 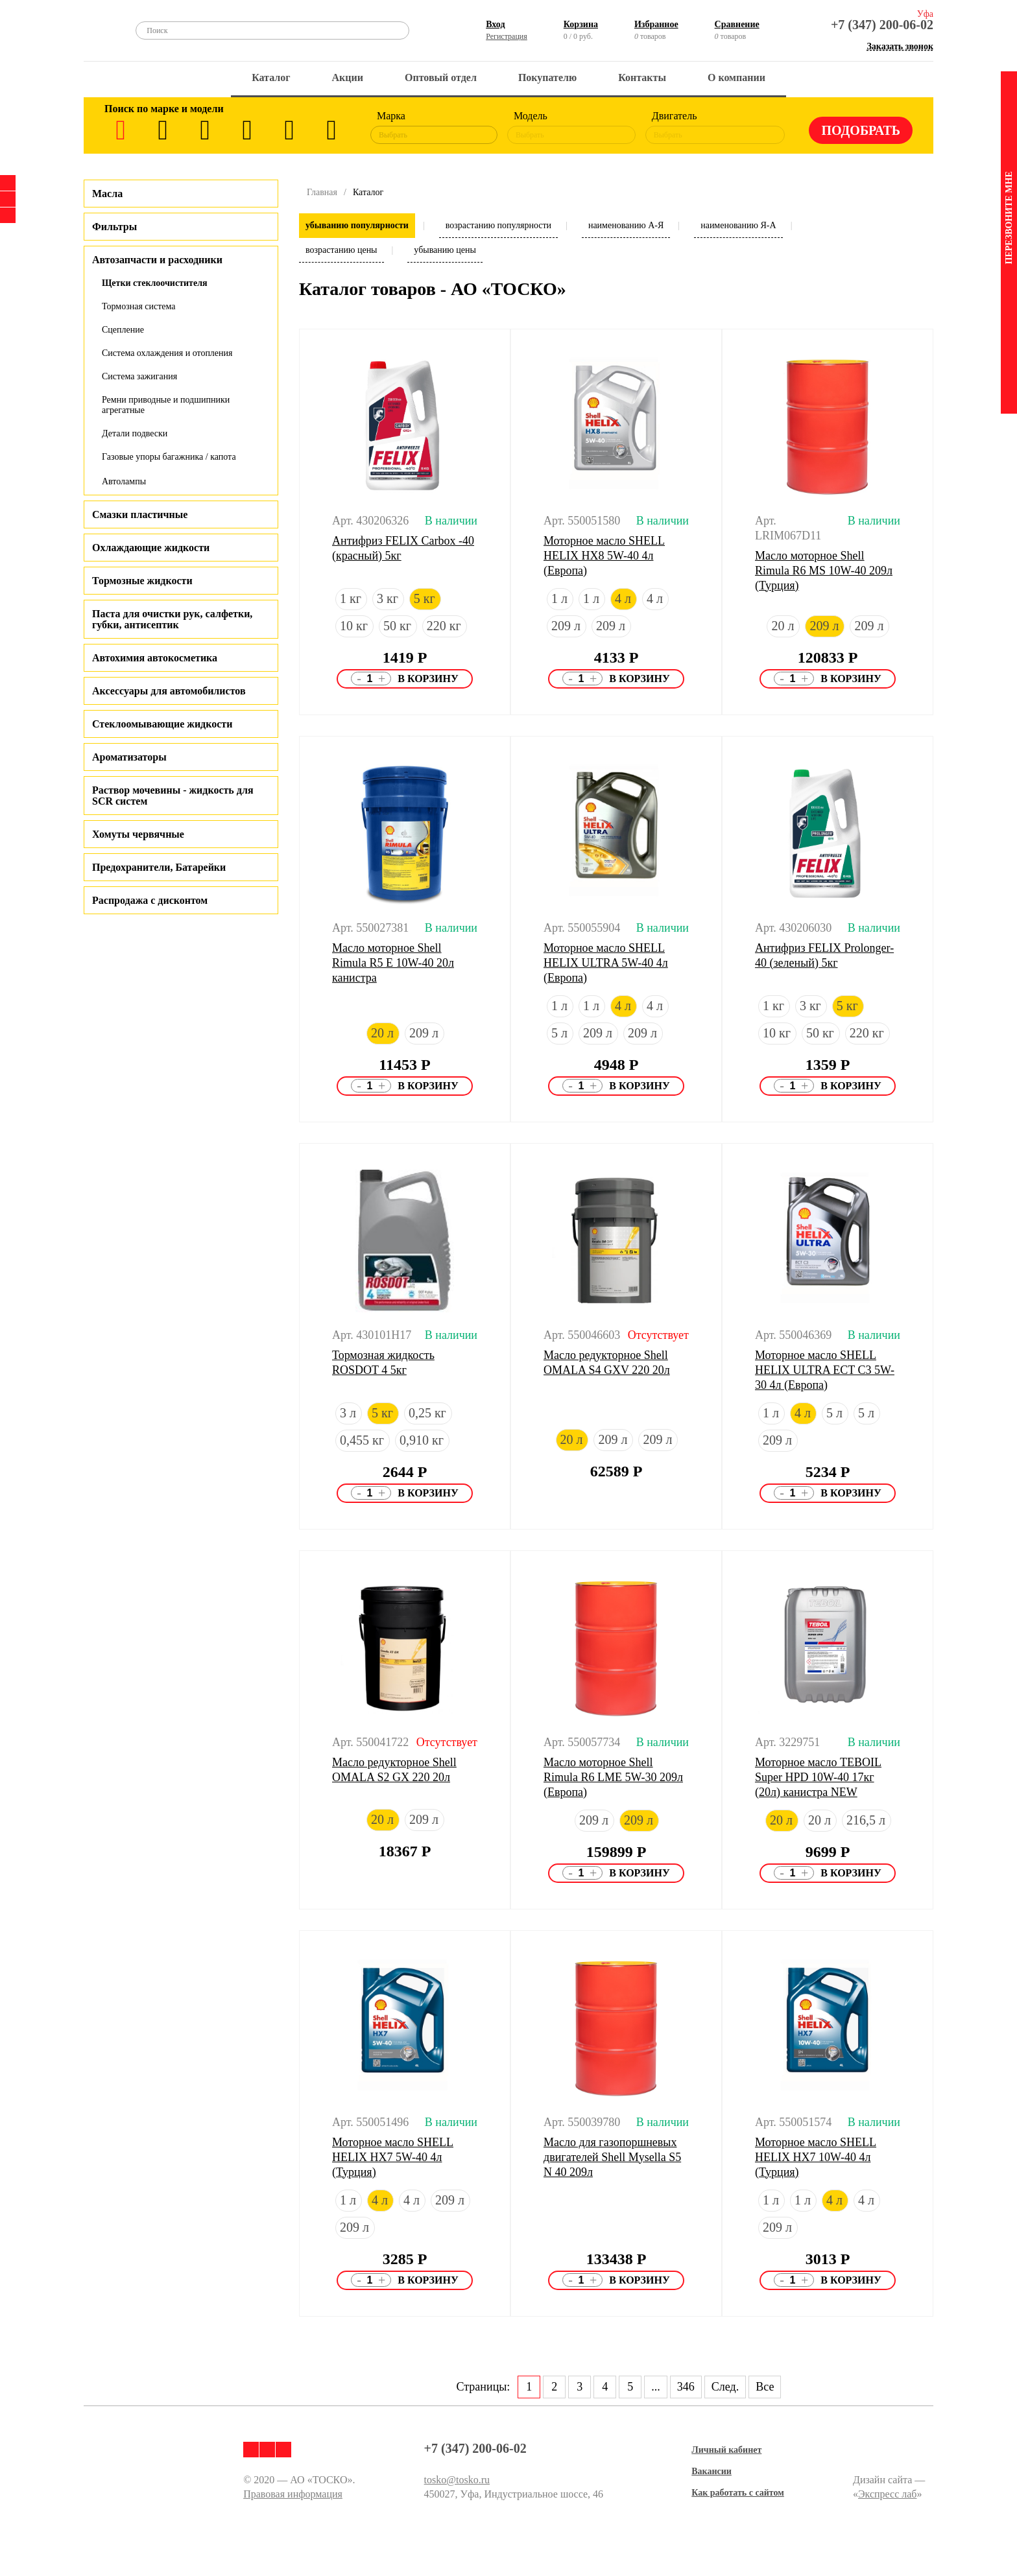 I want to click on Система зажигания, so click(x=139, y=376).